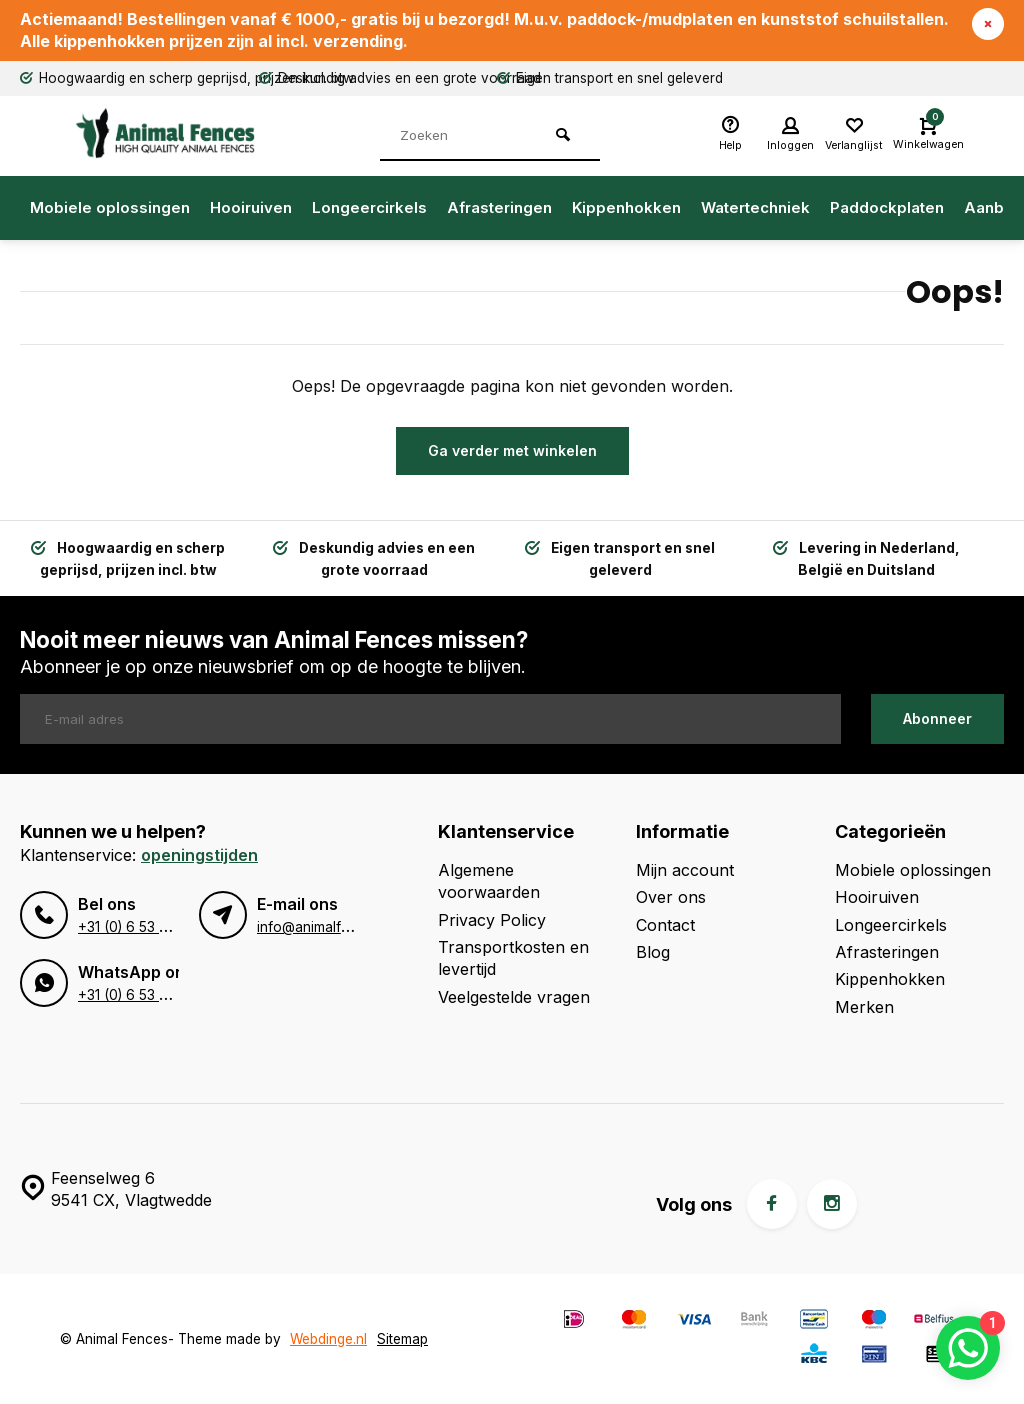  I want to click on Afrasteringen, so click(499, 207).